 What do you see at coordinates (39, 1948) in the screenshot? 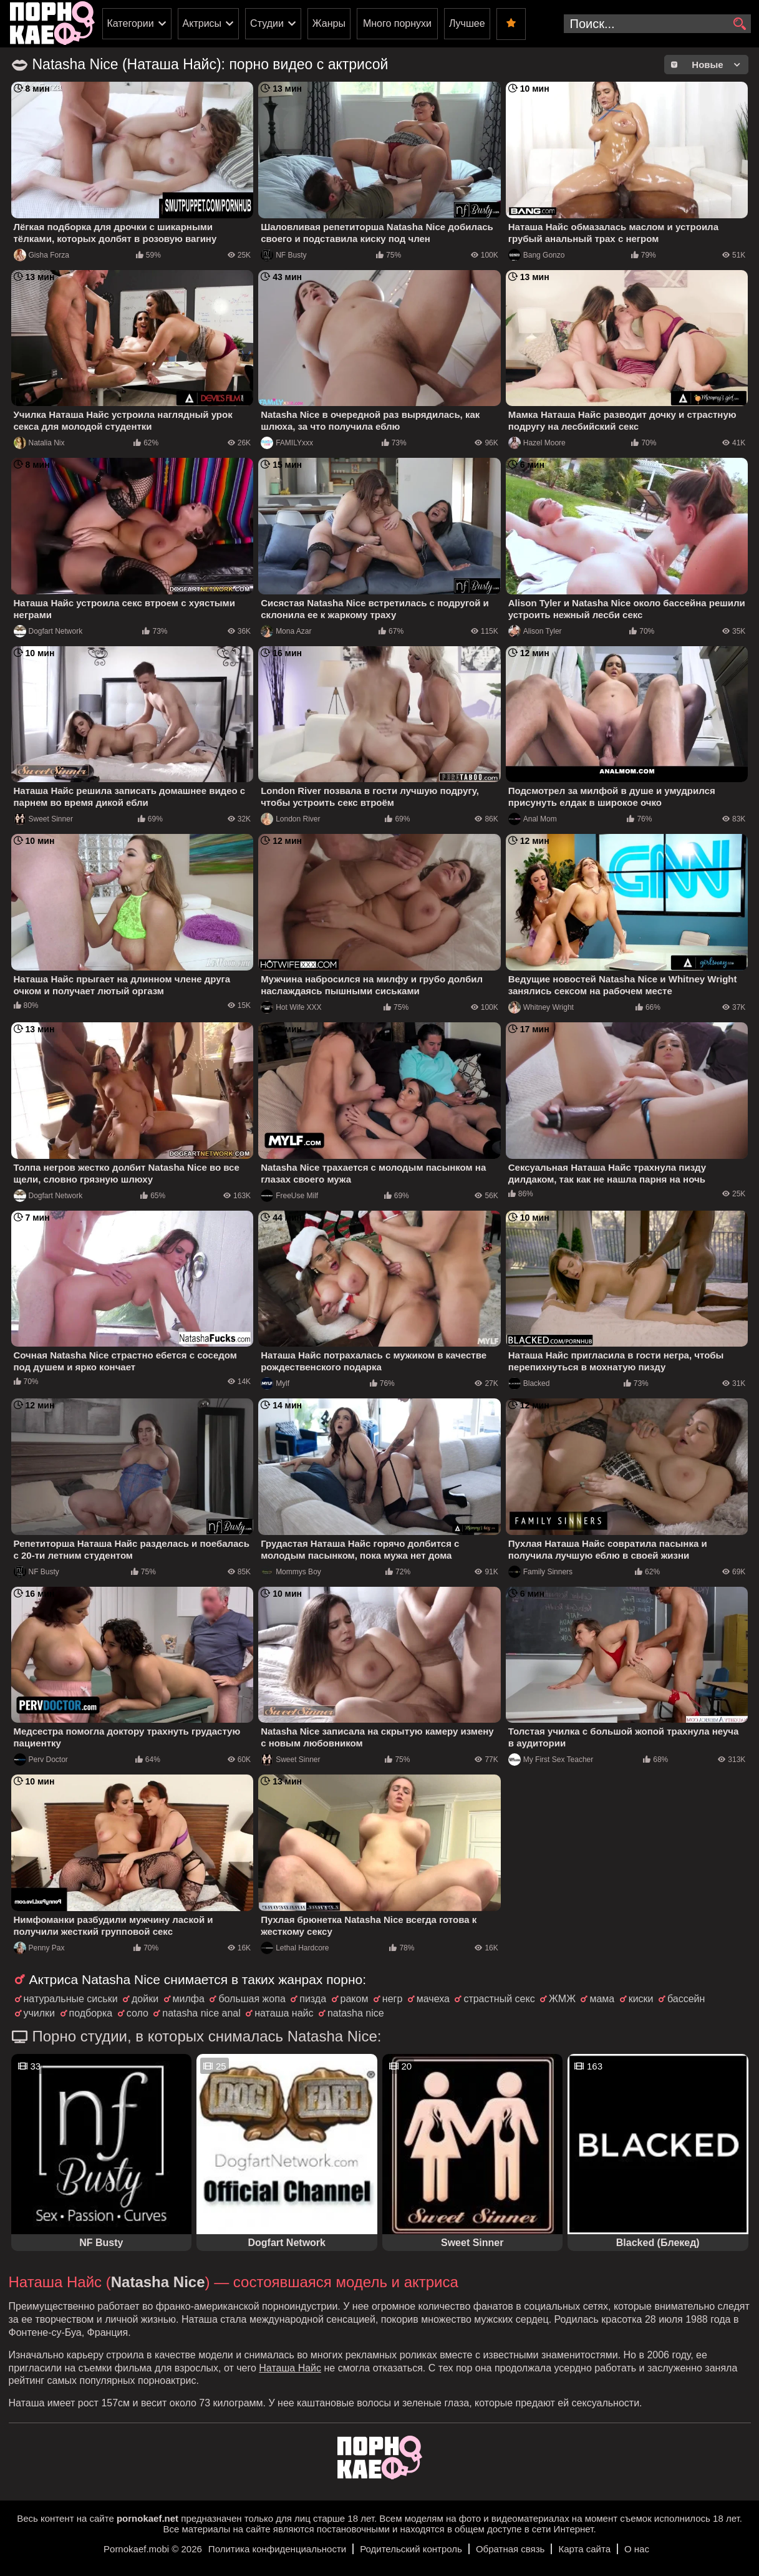
I see `Penny Pax` at bounding box center [39, 1948].